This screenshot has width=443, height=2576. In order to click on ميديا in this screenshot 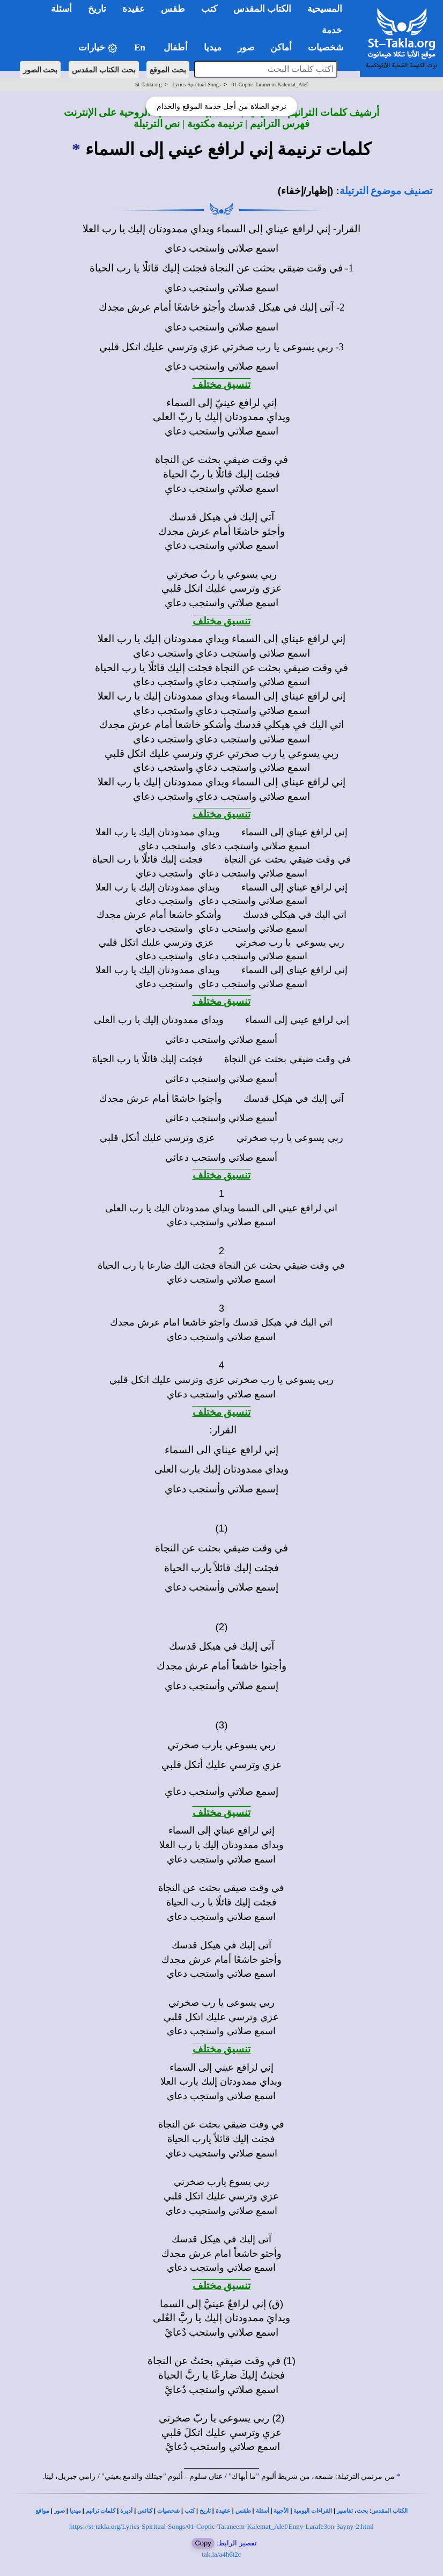, I will do `click(75, 2511)`.